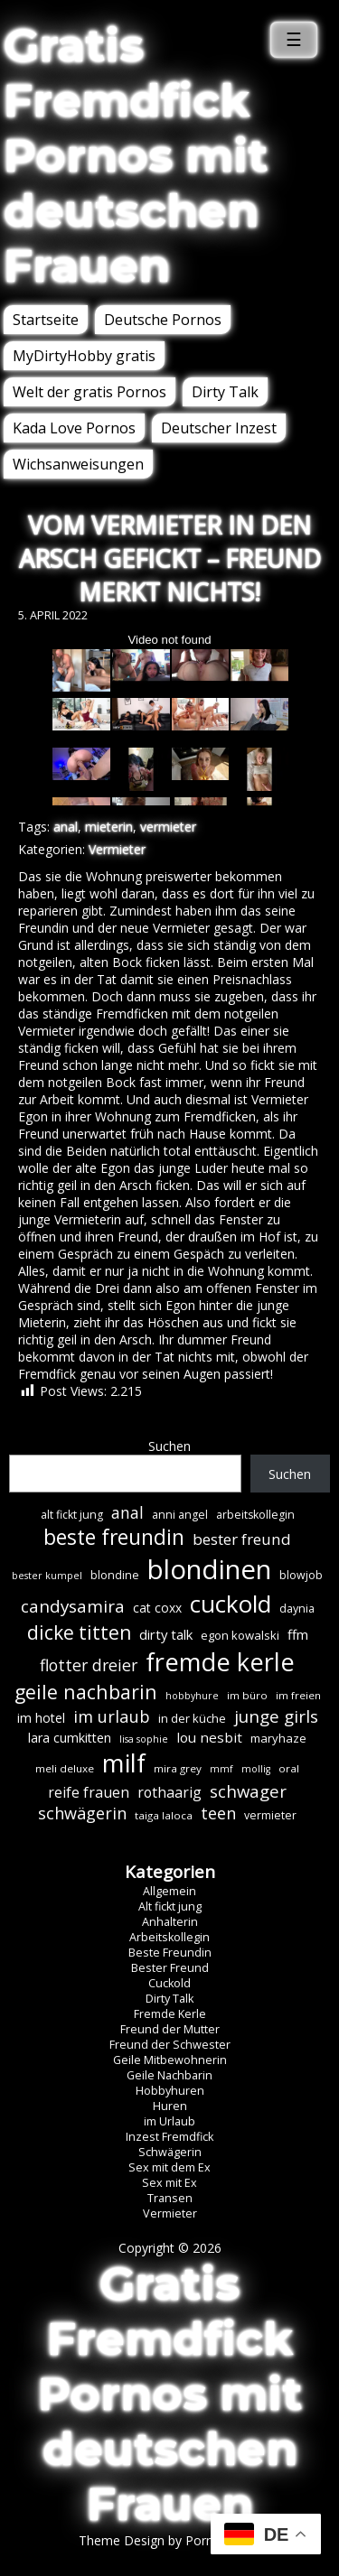 Image resolution: width=339 pixels, height=2576 pixels. What do you see at coordinates (170, 2106) in the screenshot?
I see `Huren` at bounding box center [170, 2106].